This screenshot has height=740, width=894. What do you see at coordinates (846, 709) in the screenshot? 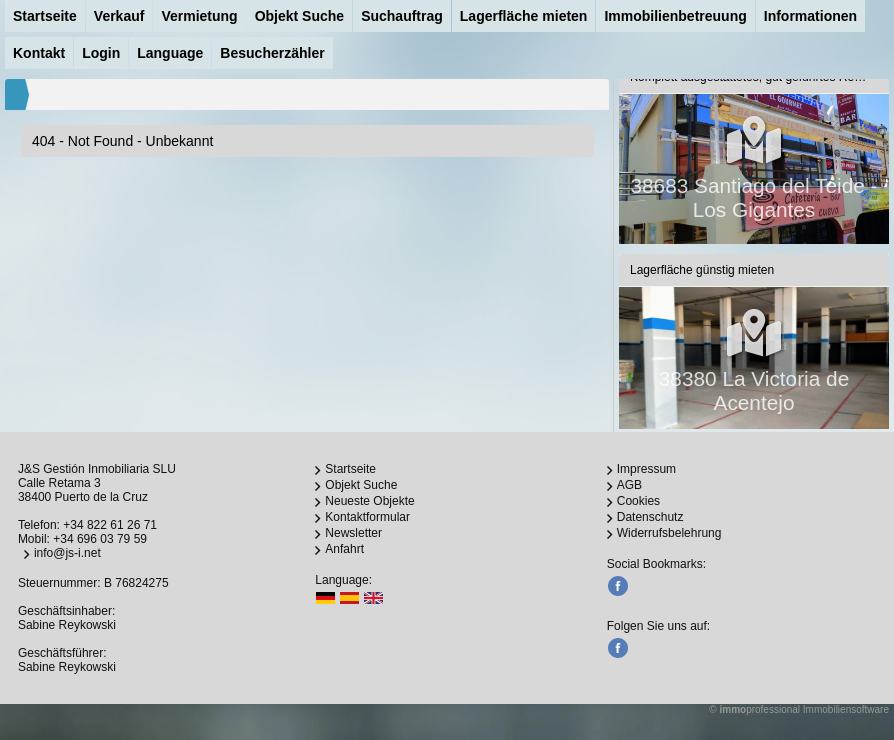
I see `Immobiliensoftware` at bounding box center [846, 709].